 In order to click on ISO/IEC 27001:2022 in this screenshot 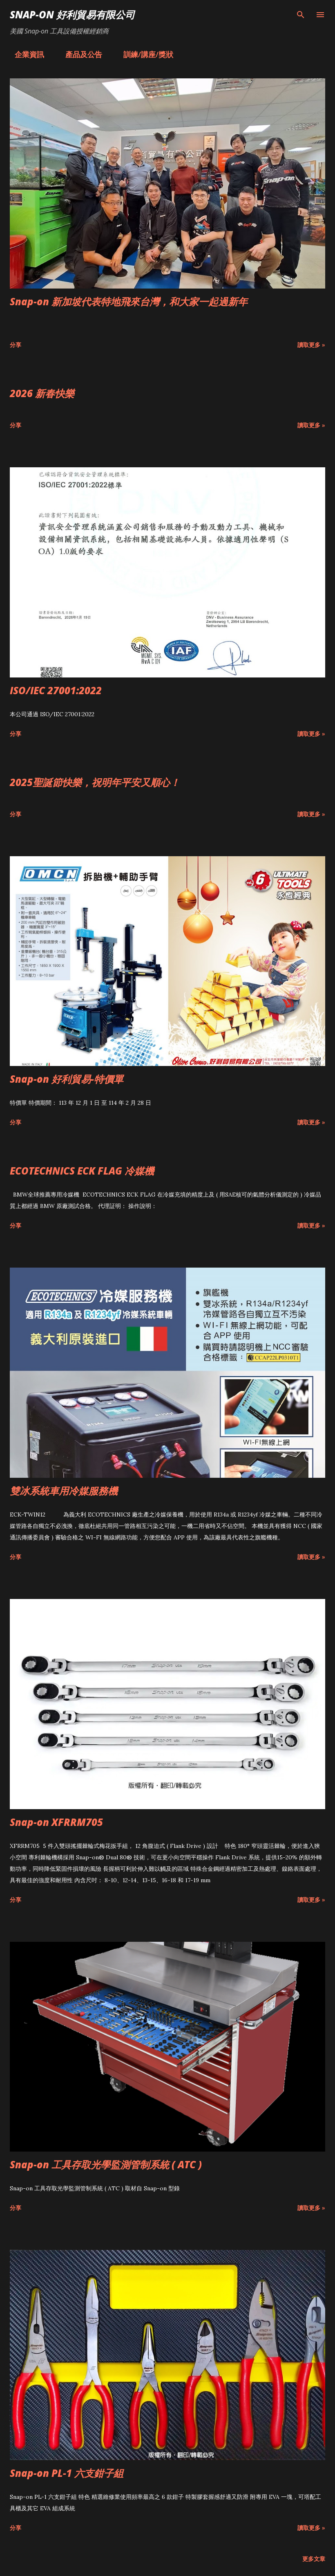, I will do `click(56, 690)`.